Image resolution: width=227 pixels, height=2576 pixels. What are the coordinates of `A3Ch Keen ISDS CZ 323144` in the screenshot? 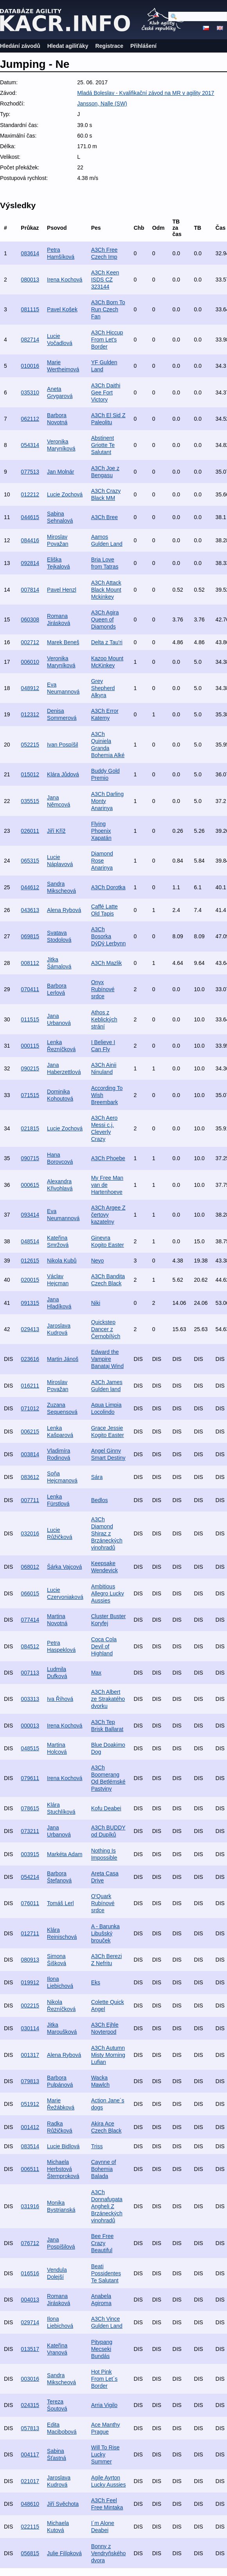 It's located at (105, 279).